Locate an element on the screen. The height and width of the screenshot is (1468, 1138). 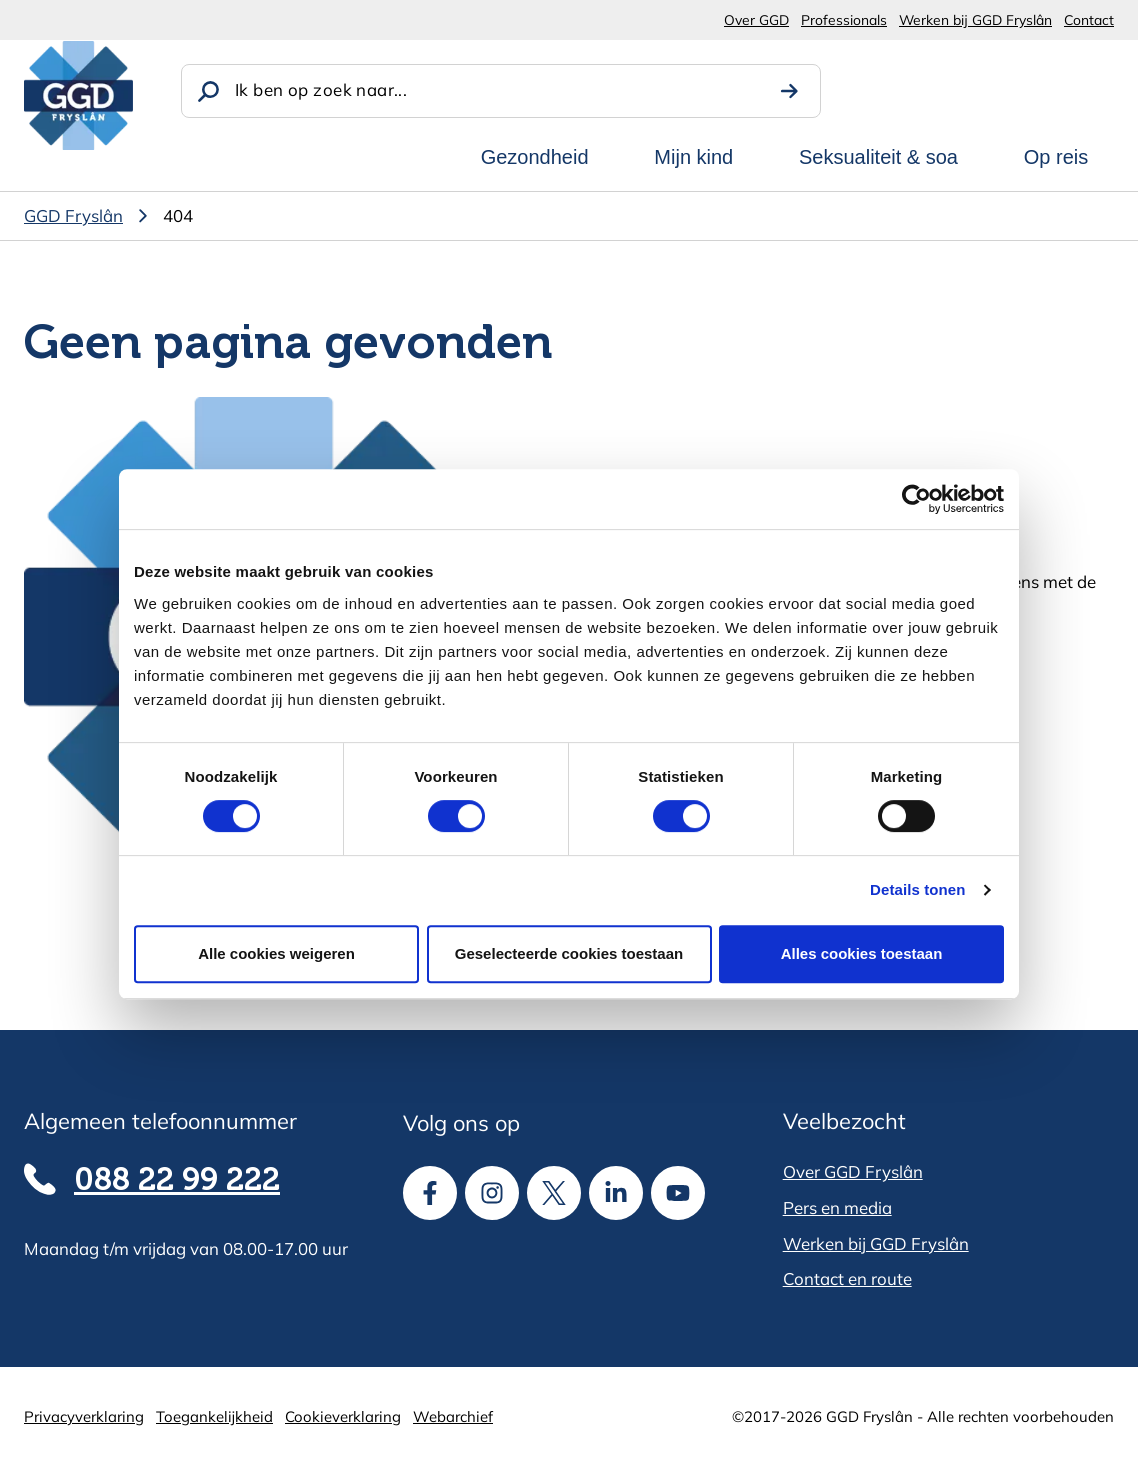
GGD Fryslân is located at coordinates (73, 215).